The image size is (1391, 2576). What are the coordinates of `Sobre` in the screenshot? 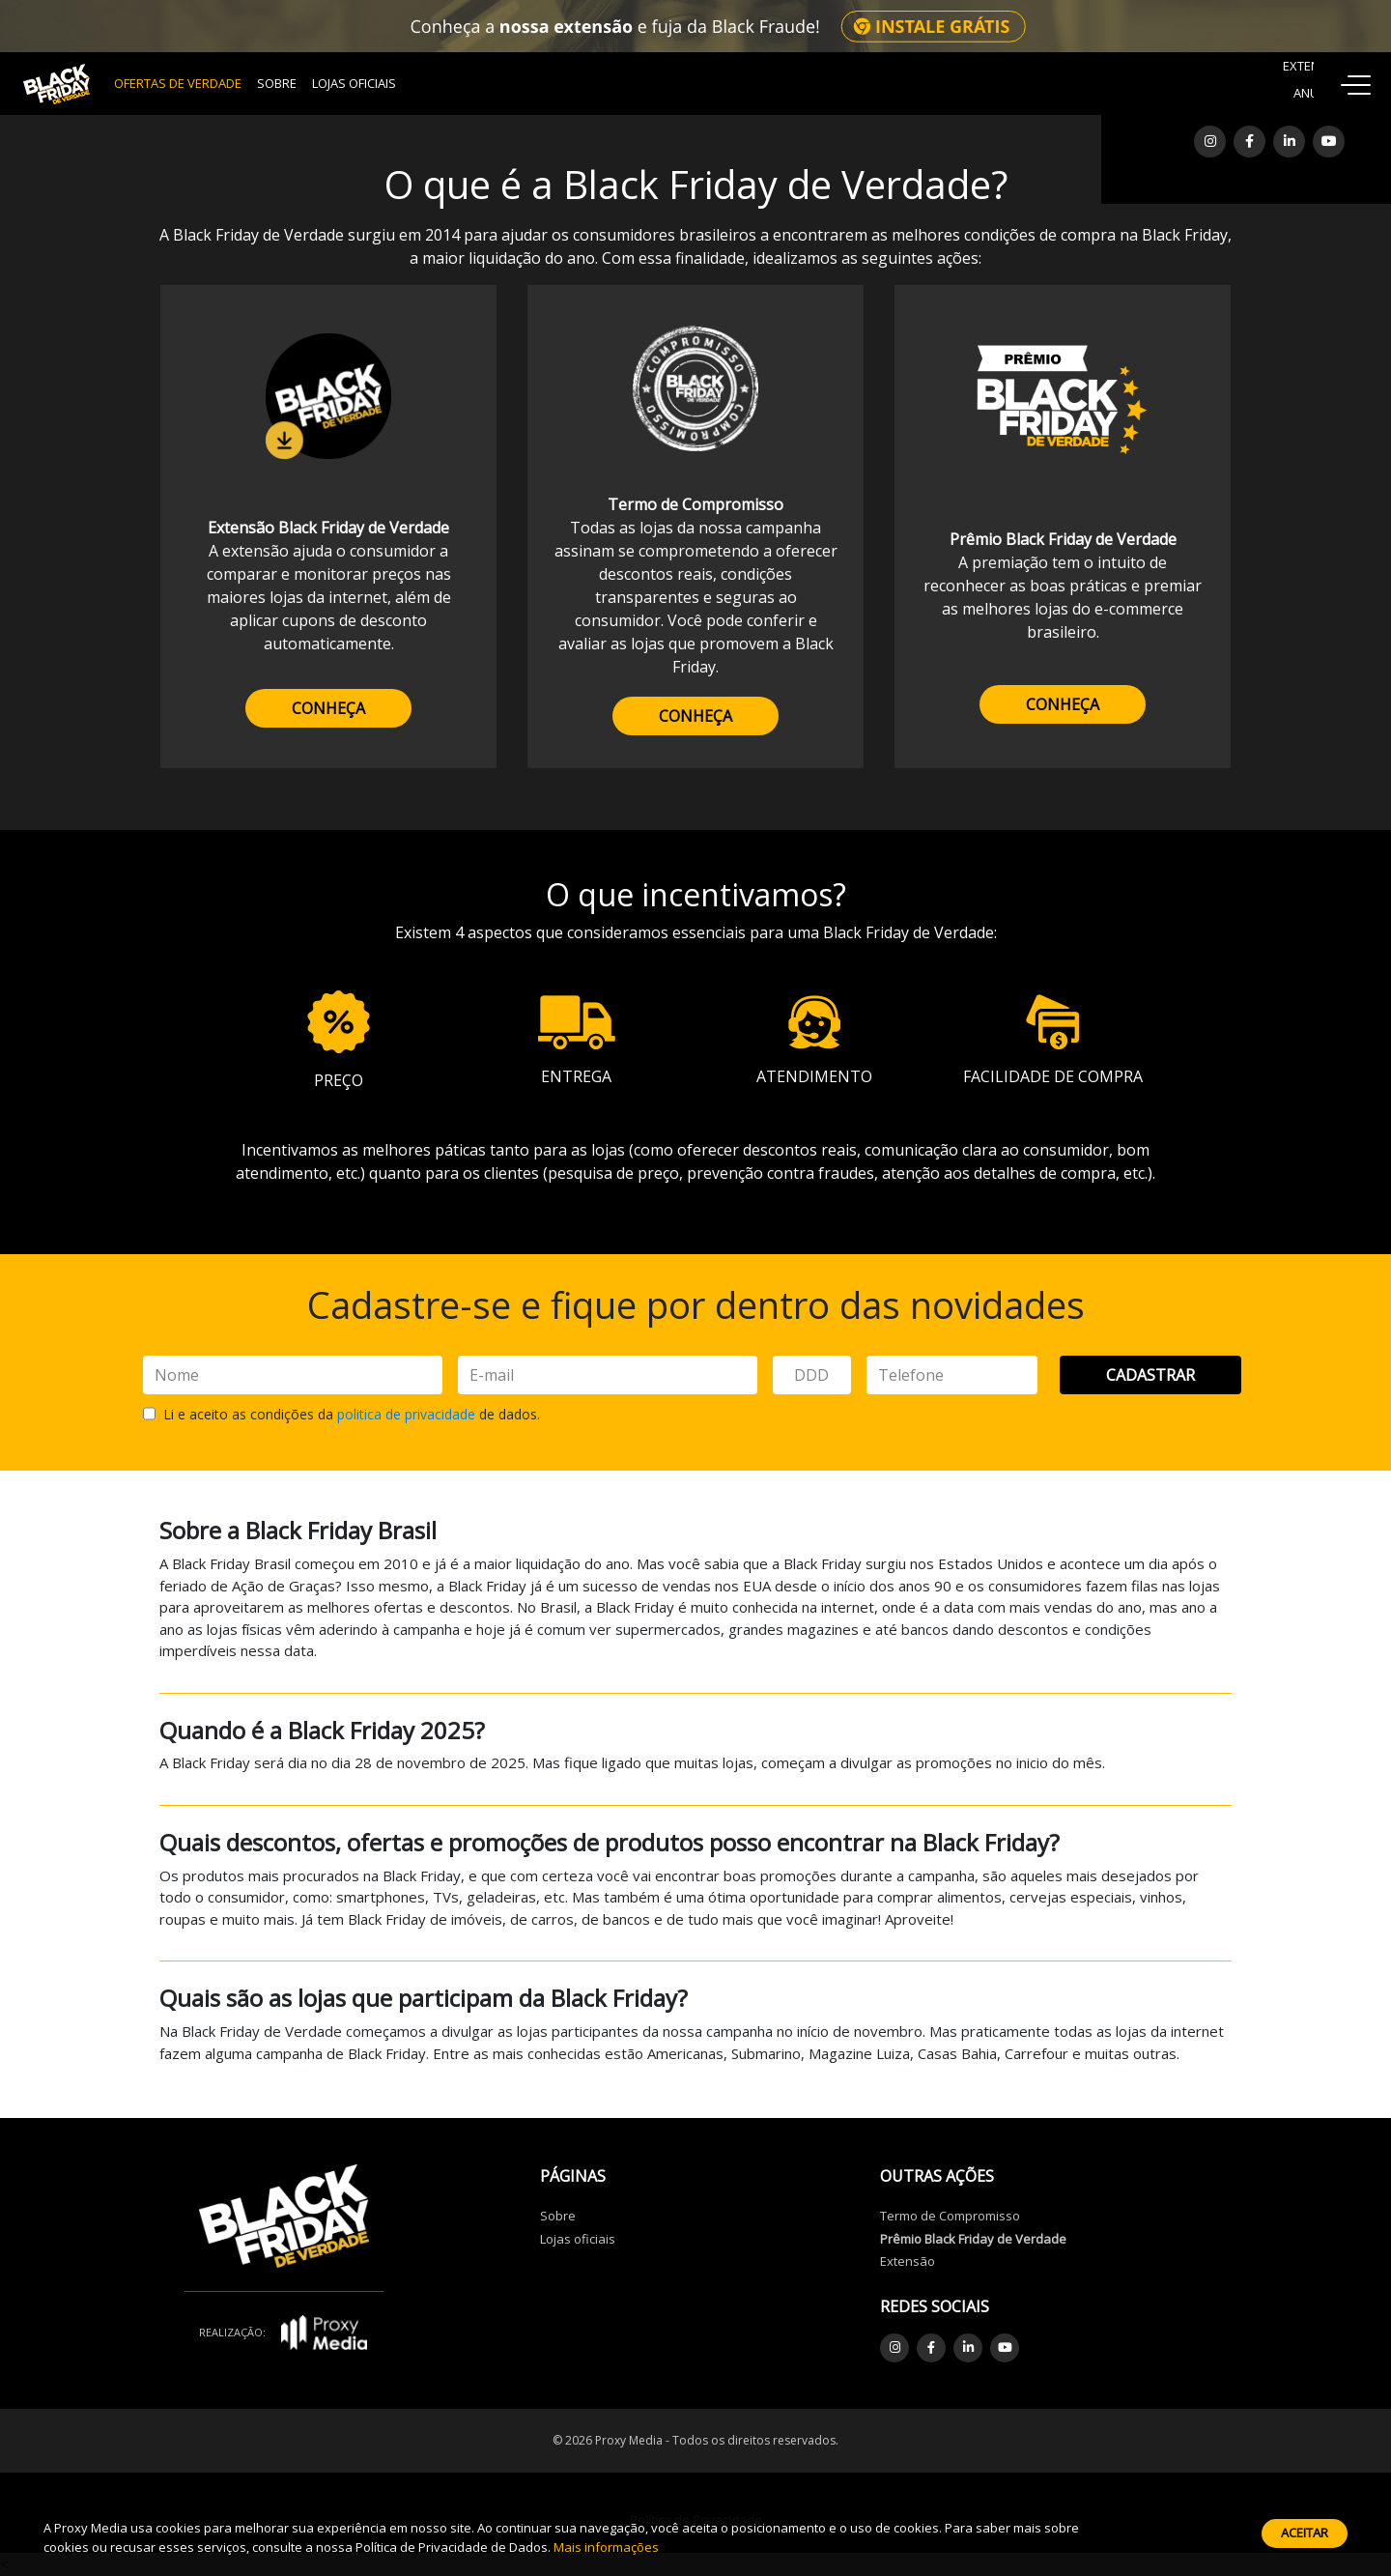 It's located at (277, 83).